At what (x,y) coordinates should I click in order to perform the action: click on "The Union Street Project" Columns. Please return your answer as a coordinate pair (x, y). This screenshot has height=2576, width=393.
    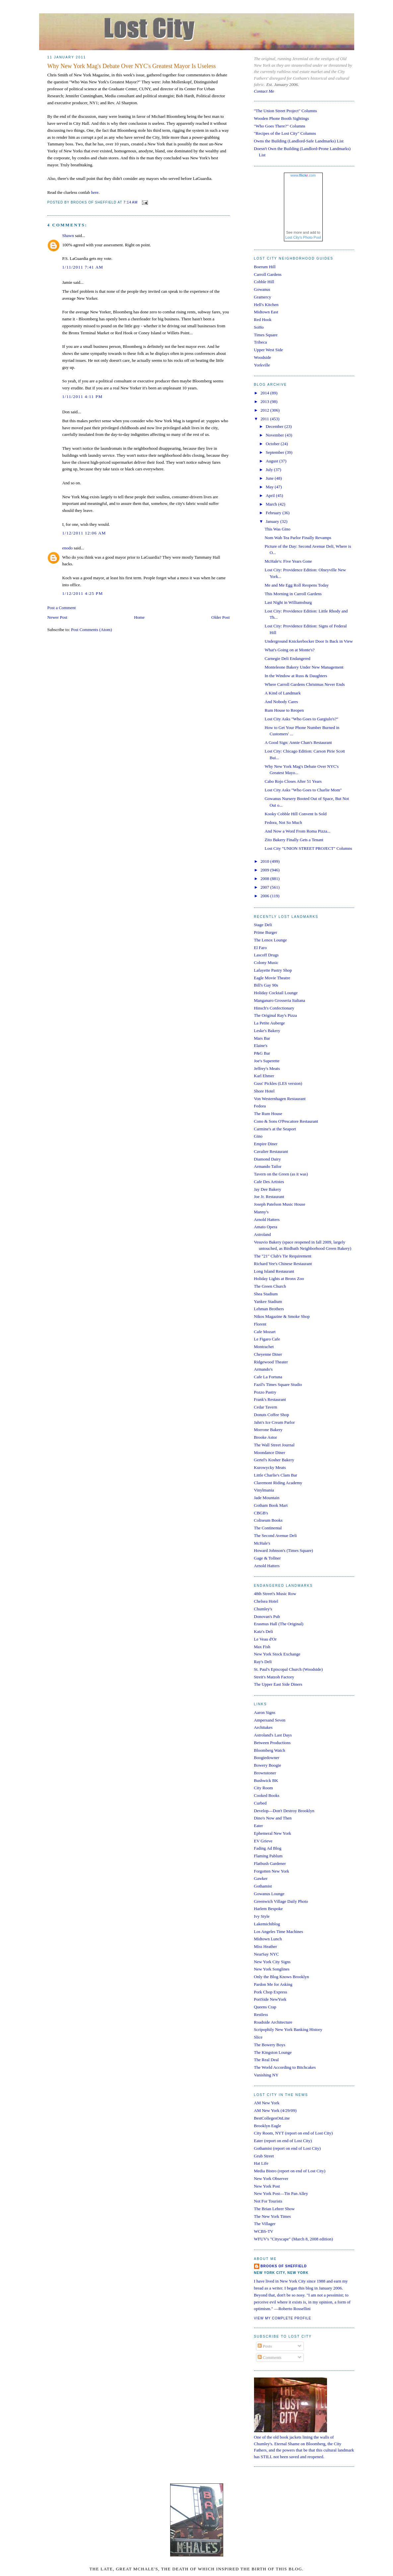
    Looking at the image, I should click on (285, 110).